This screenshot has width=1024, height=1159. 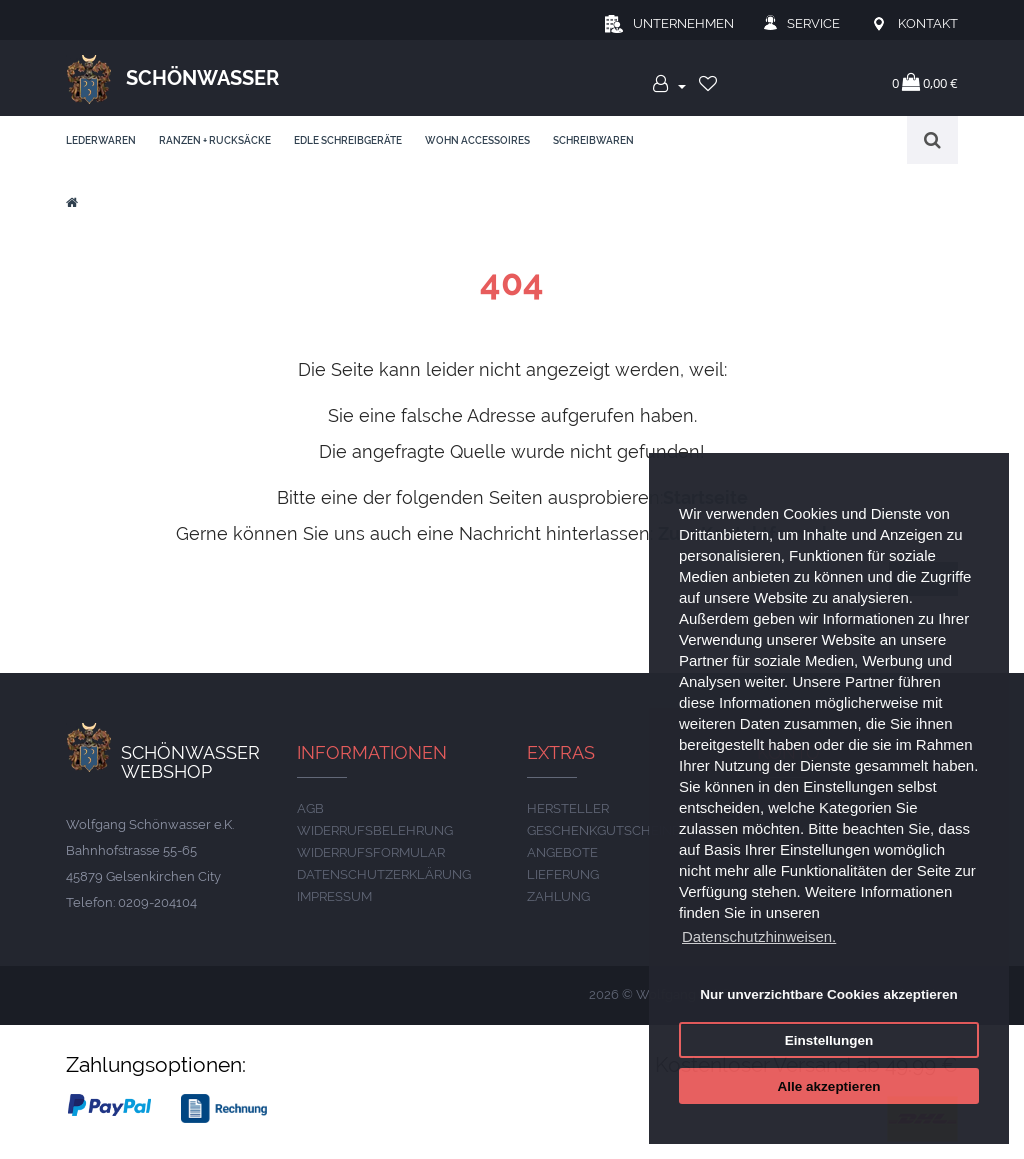 I want to click on Lederwaren, so click(x=101, y=140).